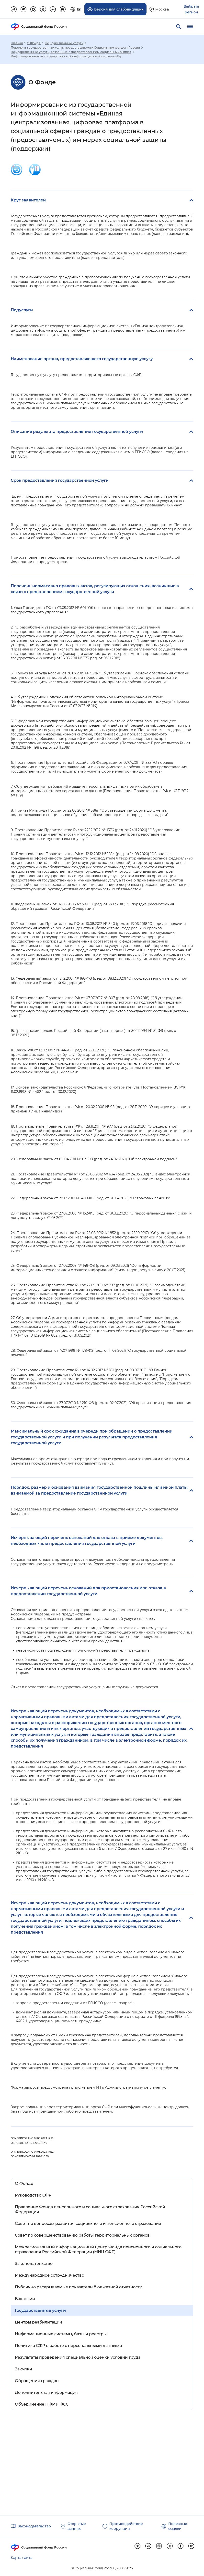 The height and width of the screenshot is (2576, 204). I want to click on [Выберите свой регион], so click(159, 9).